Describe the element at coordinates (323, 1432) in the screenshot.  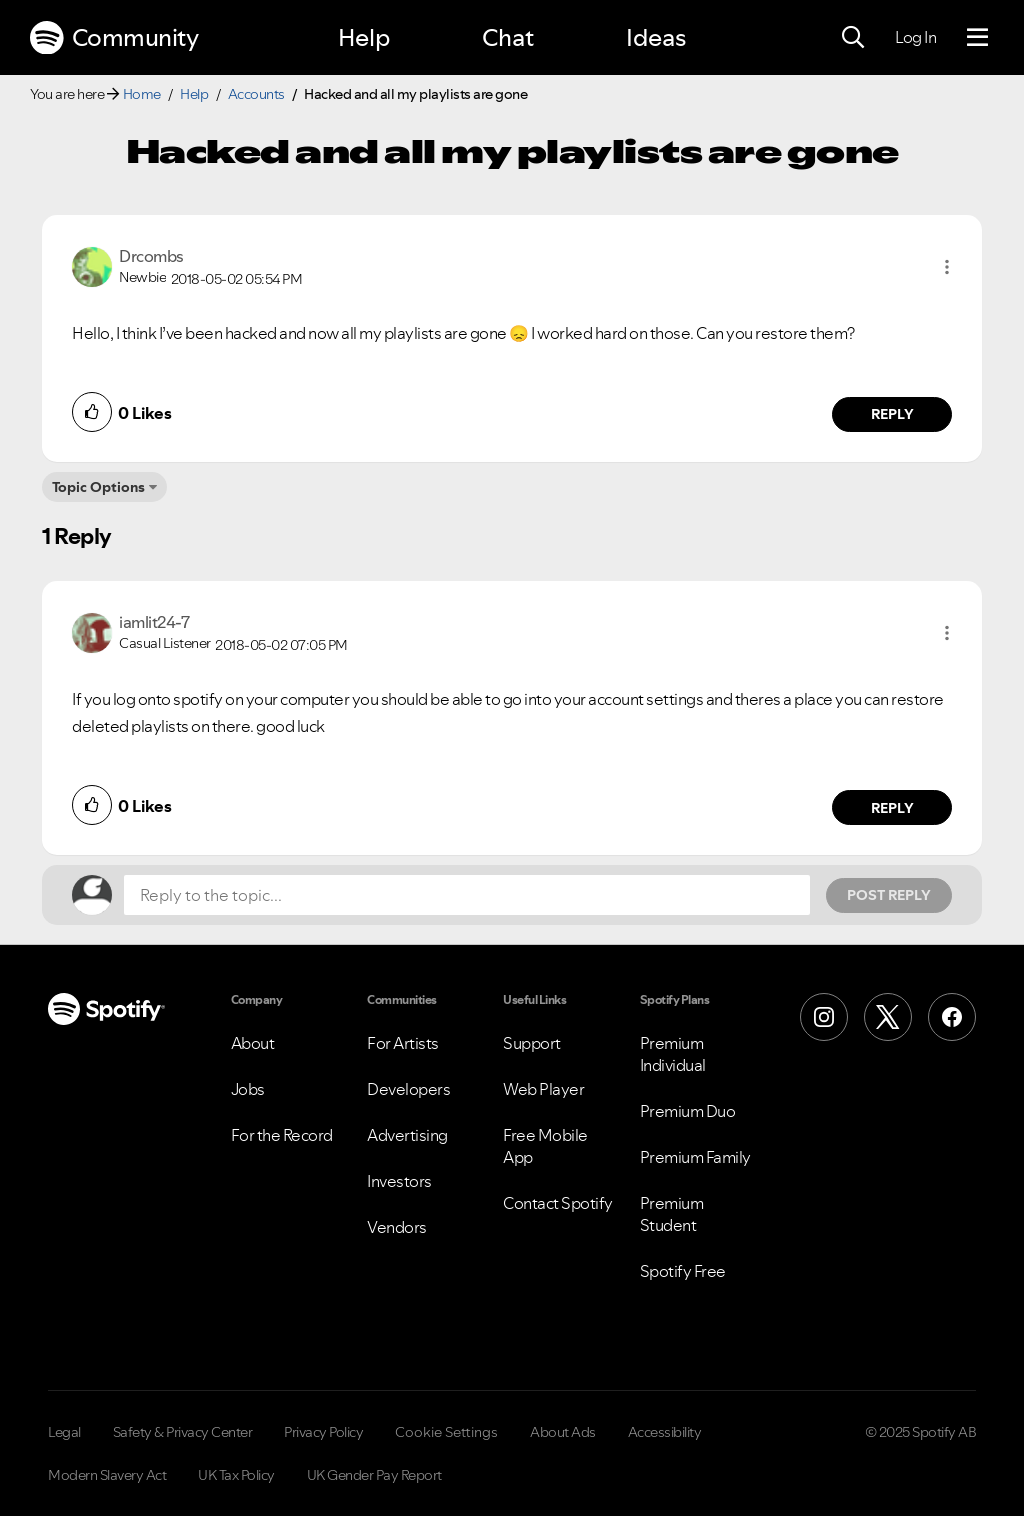
I see `Privacy Policy` at that location.